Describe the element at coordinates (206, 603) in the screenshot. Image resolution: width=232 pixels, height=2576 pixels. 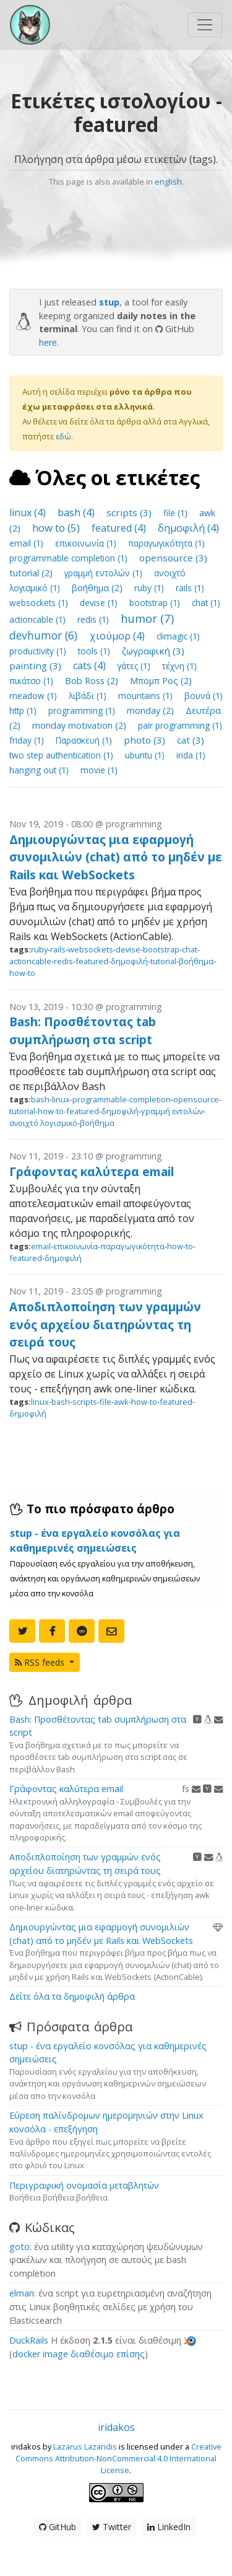
I see `chat (1)` at that location.